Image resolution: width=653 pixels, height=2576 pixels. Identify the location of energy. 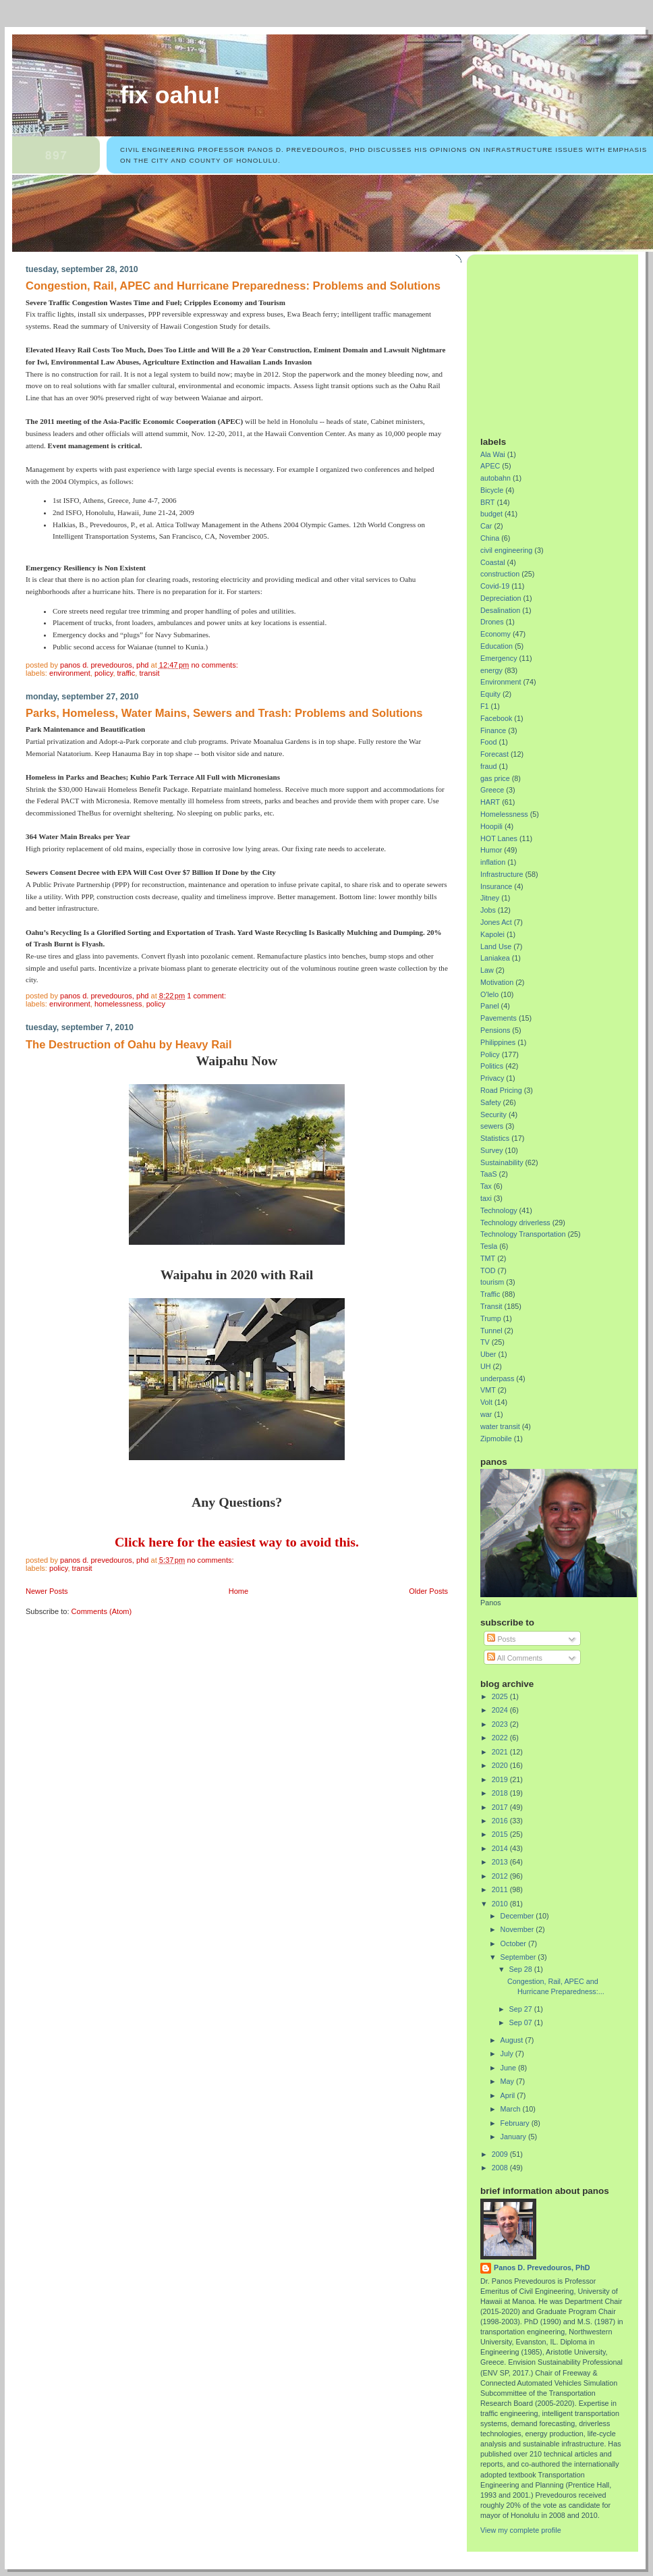
(491, 670).